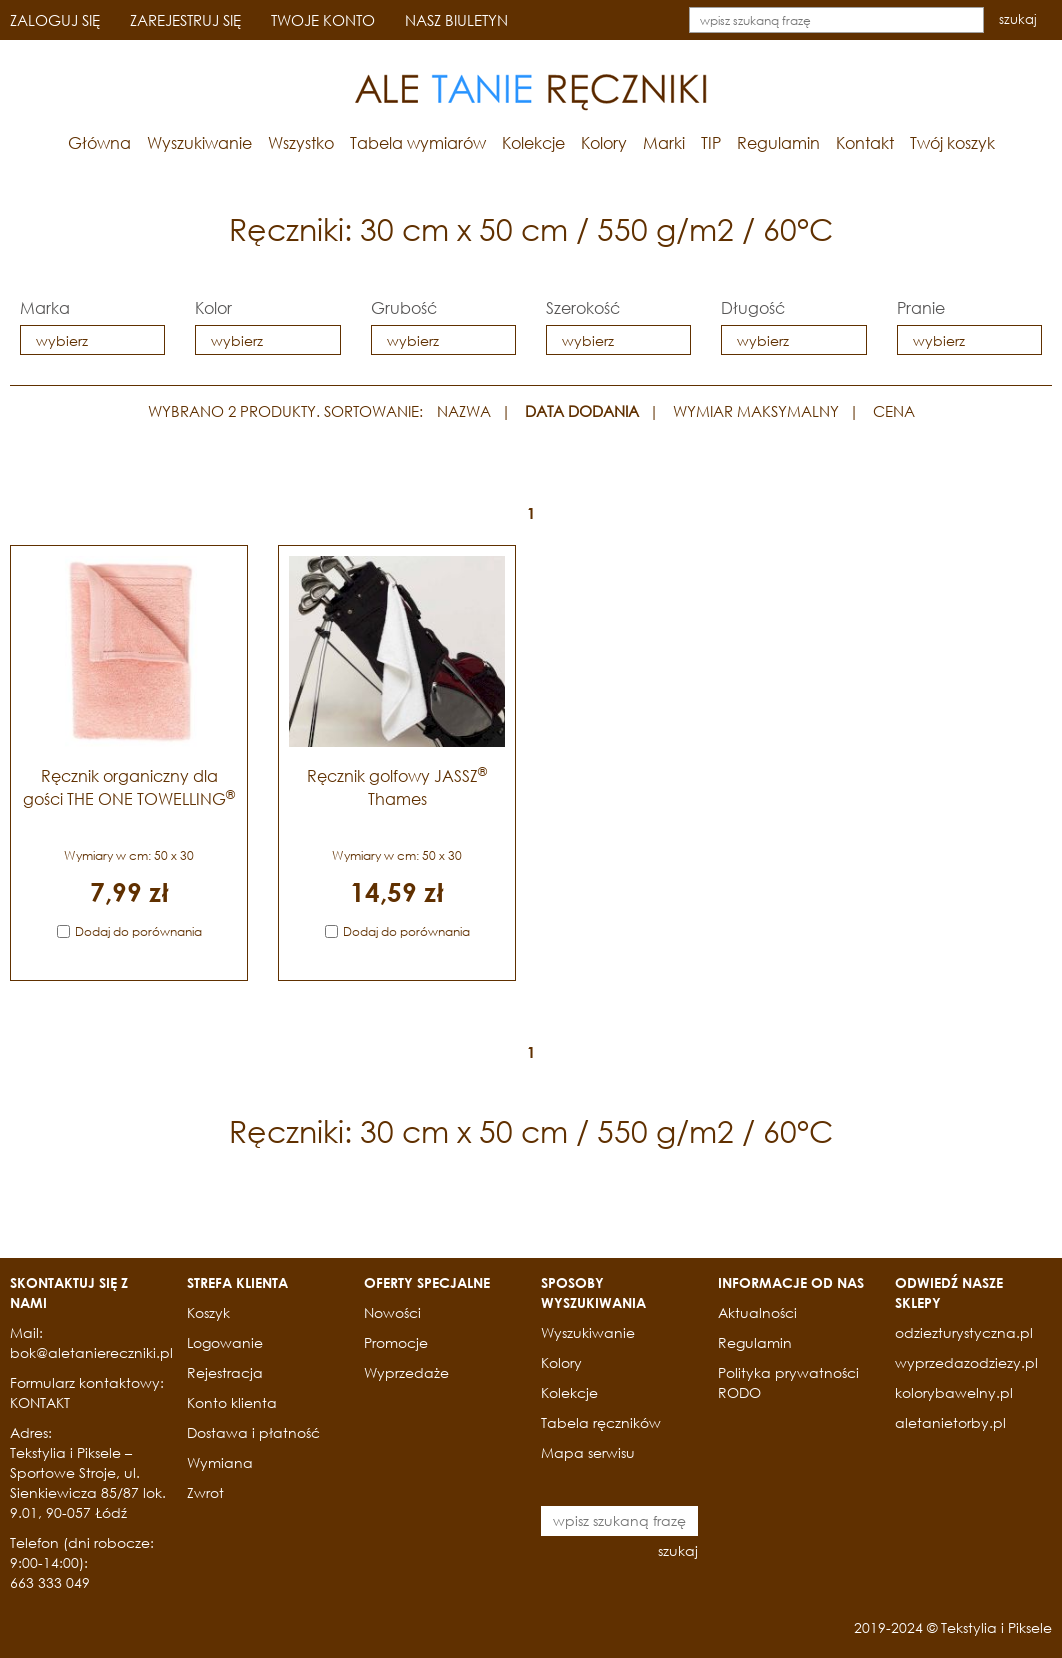  Describe the element at coordinates (954, 1392) in the screenshot. I see `kolorybawelny.pl` at that location.